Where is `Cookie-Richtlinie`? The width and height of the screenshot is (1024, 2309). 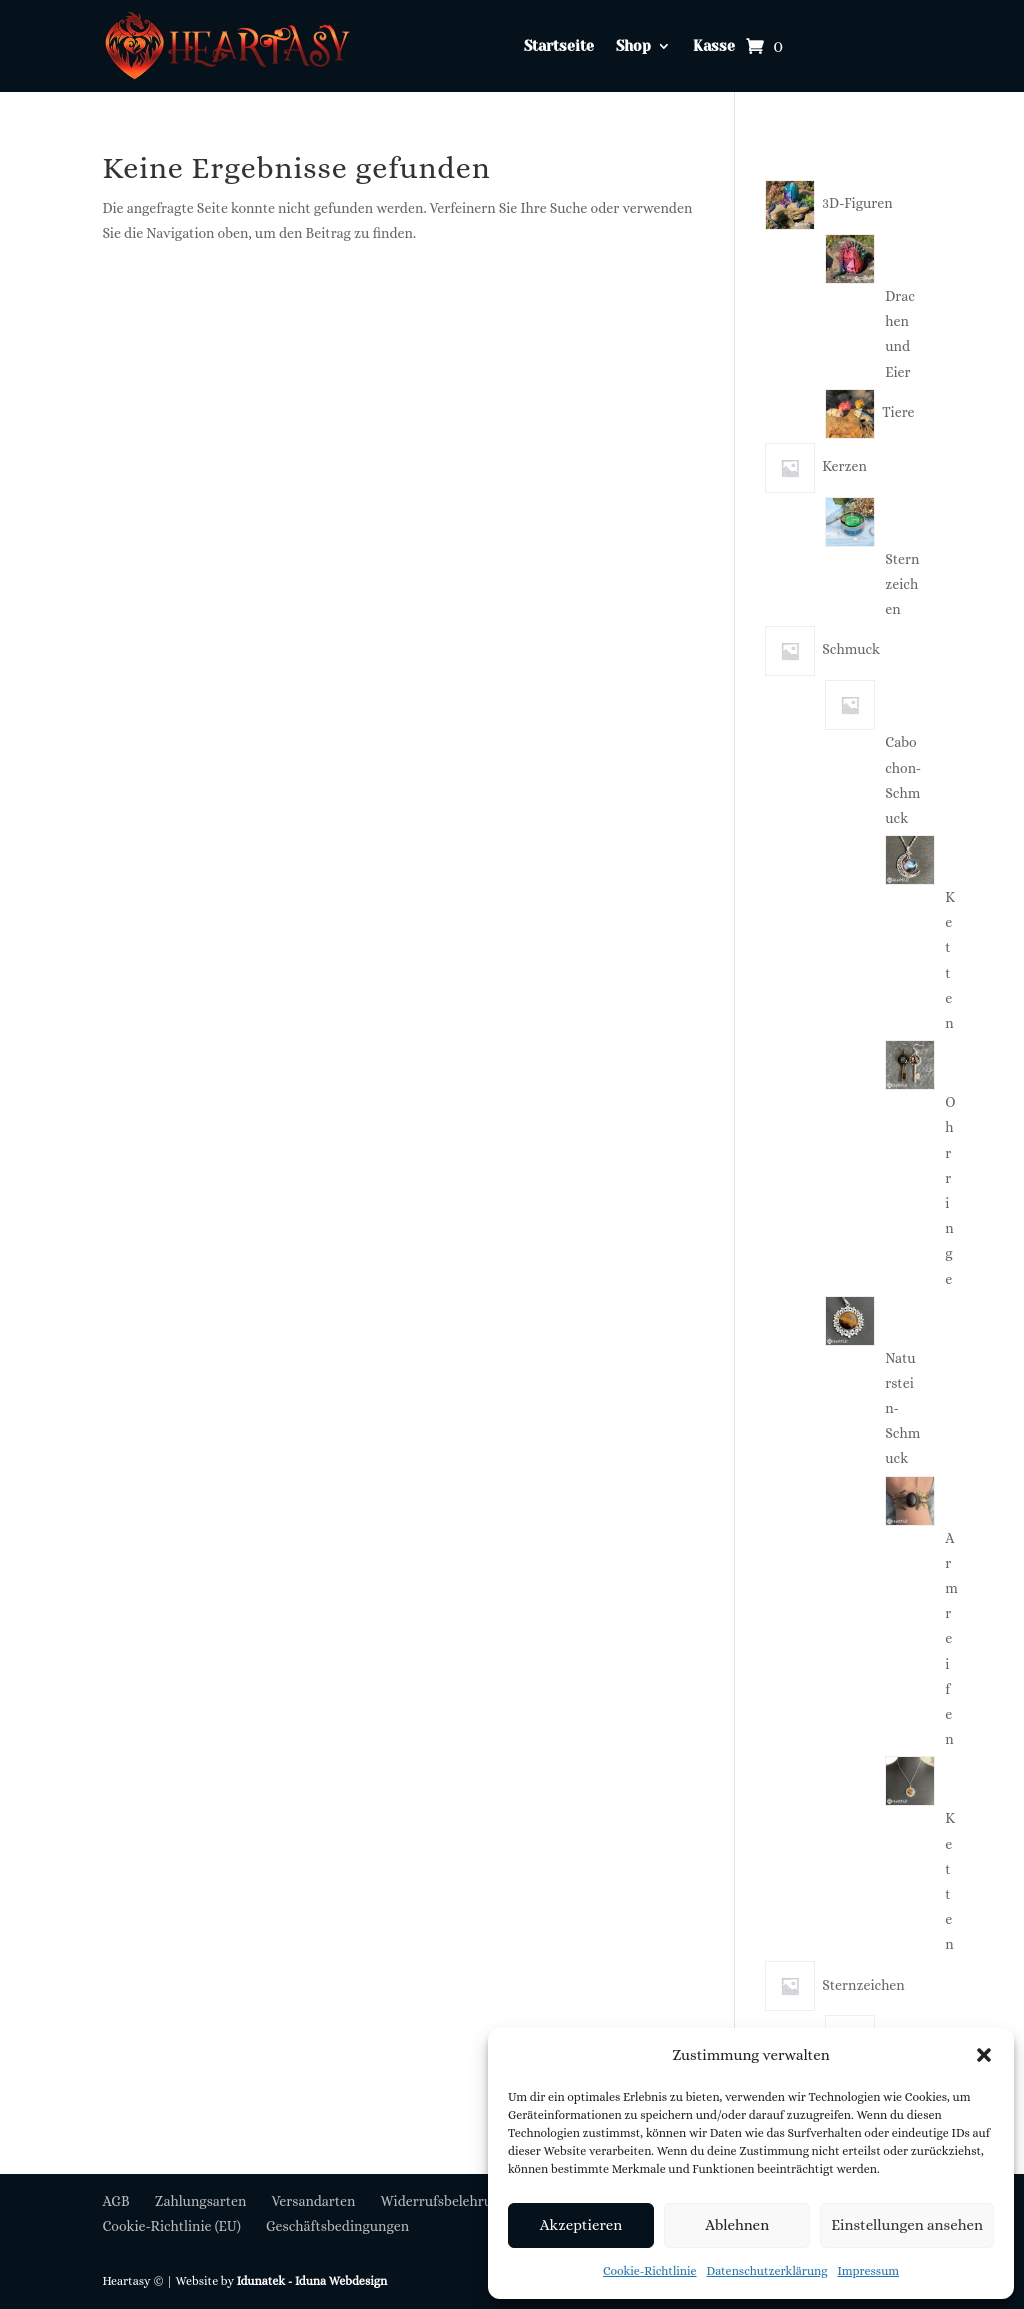 Cookie-Richtlinie is located at coordinates (650, 2271).